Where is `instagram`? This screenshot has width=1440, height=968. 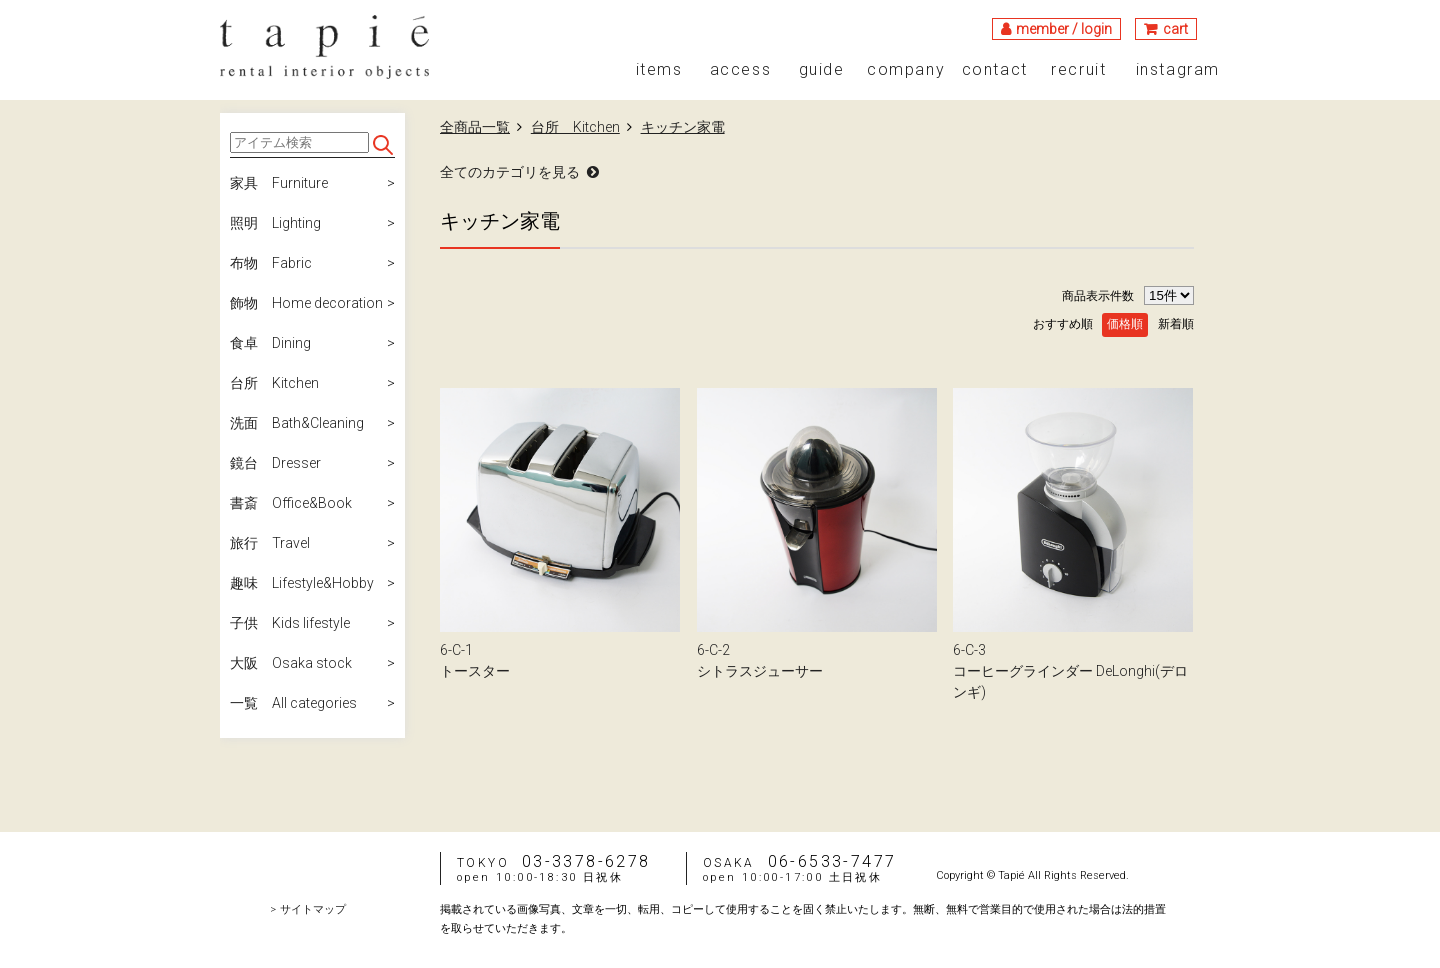 instagram is located at coordinates (1178, 70).